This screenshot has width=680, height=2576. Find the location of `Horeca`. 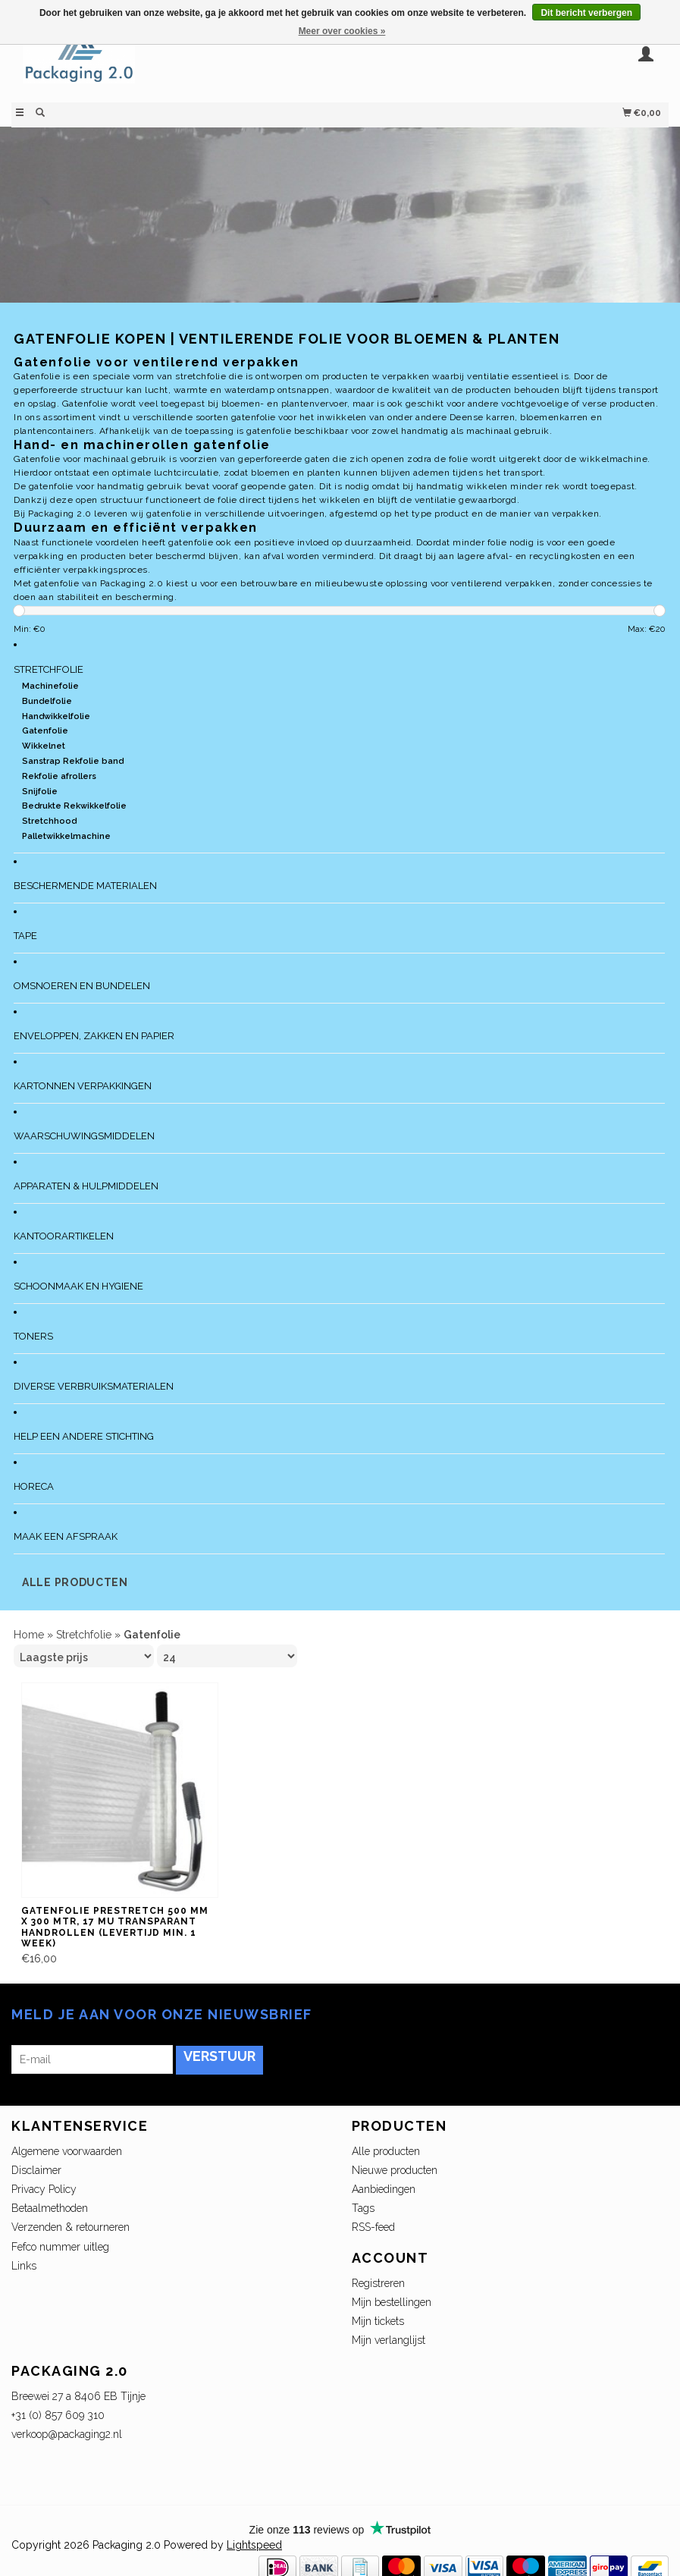

Horeca is located at coordinates (34, 1486).